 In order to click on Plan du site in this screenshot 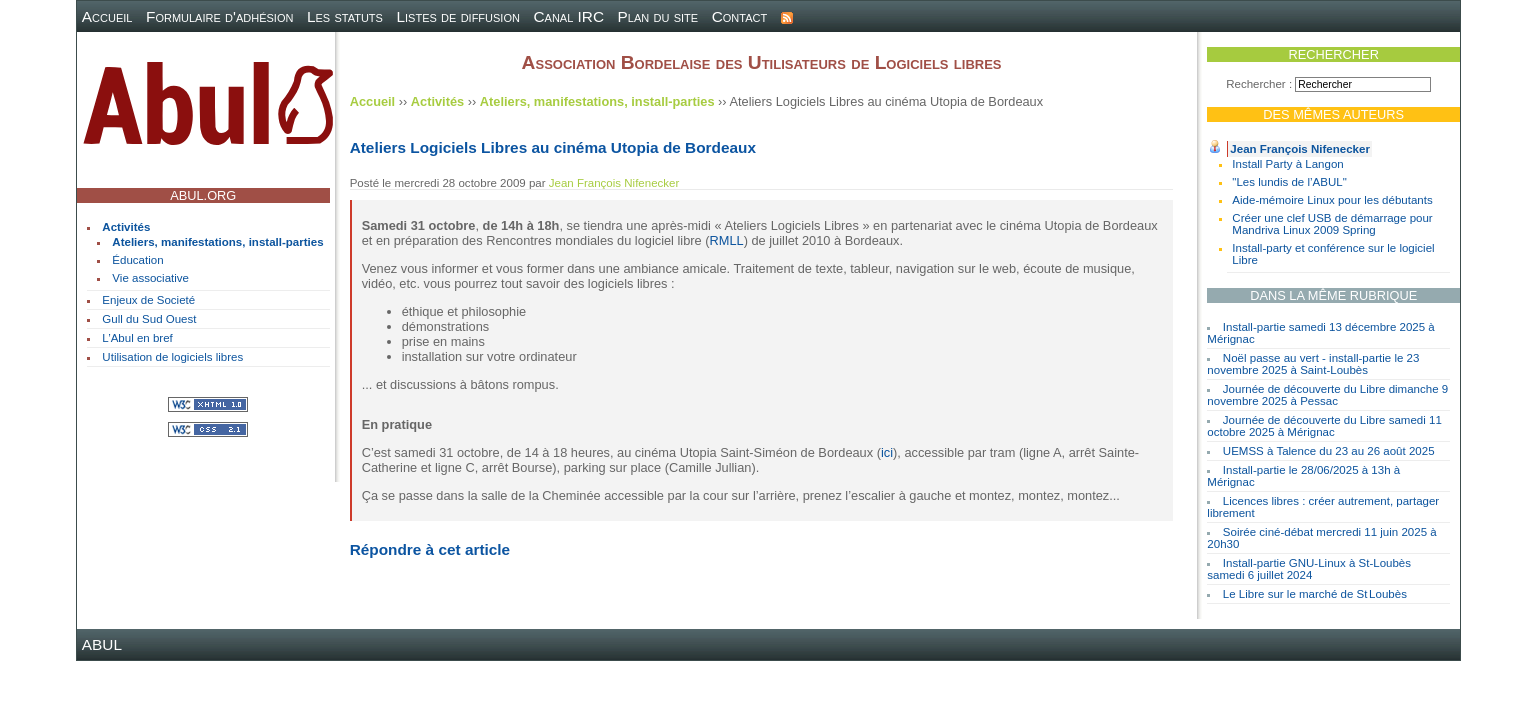, I will do `click(658, 16)`.